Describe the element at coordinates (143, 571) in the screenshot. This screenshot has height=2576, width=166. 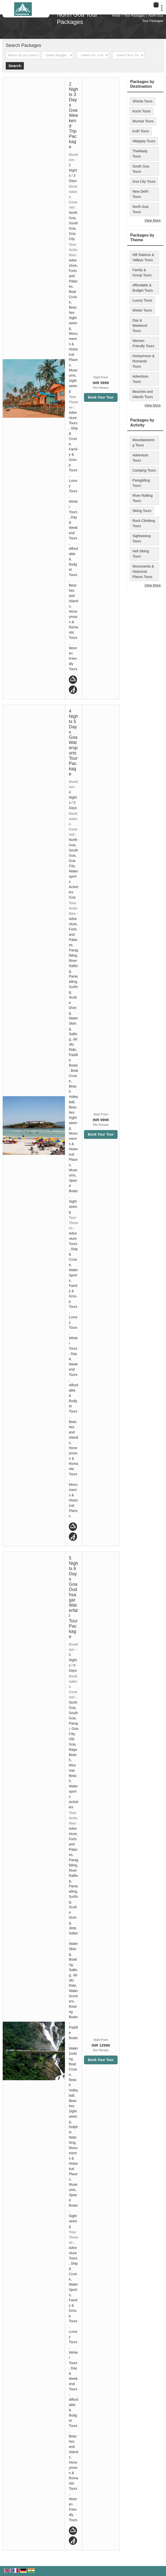
I see `Monuments & Historical Places Tours` at that location.